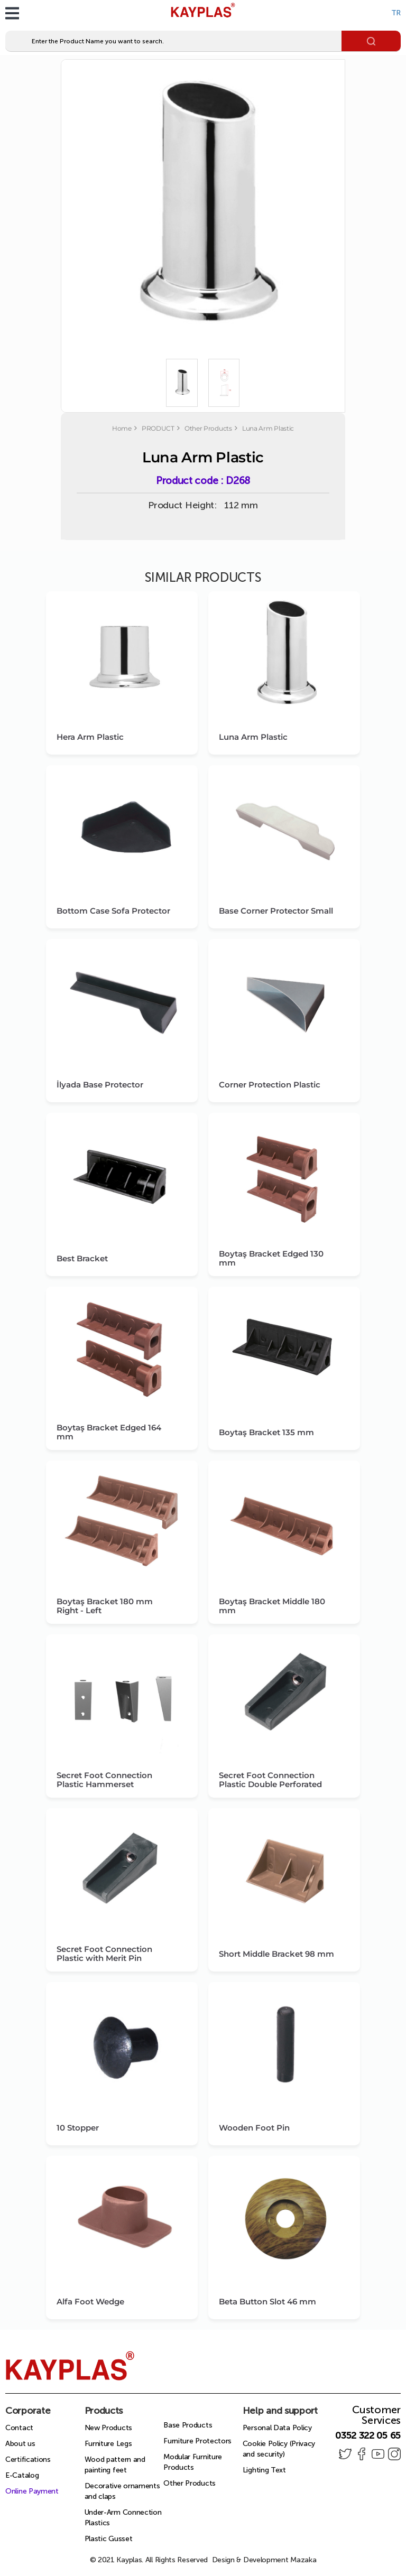 Image resolution: width=406 pixels, height=2576 pixels. What do you see at coordinates (20, 2443) in the screenshot?
I see `About us` at bounding box center [20, 2443].